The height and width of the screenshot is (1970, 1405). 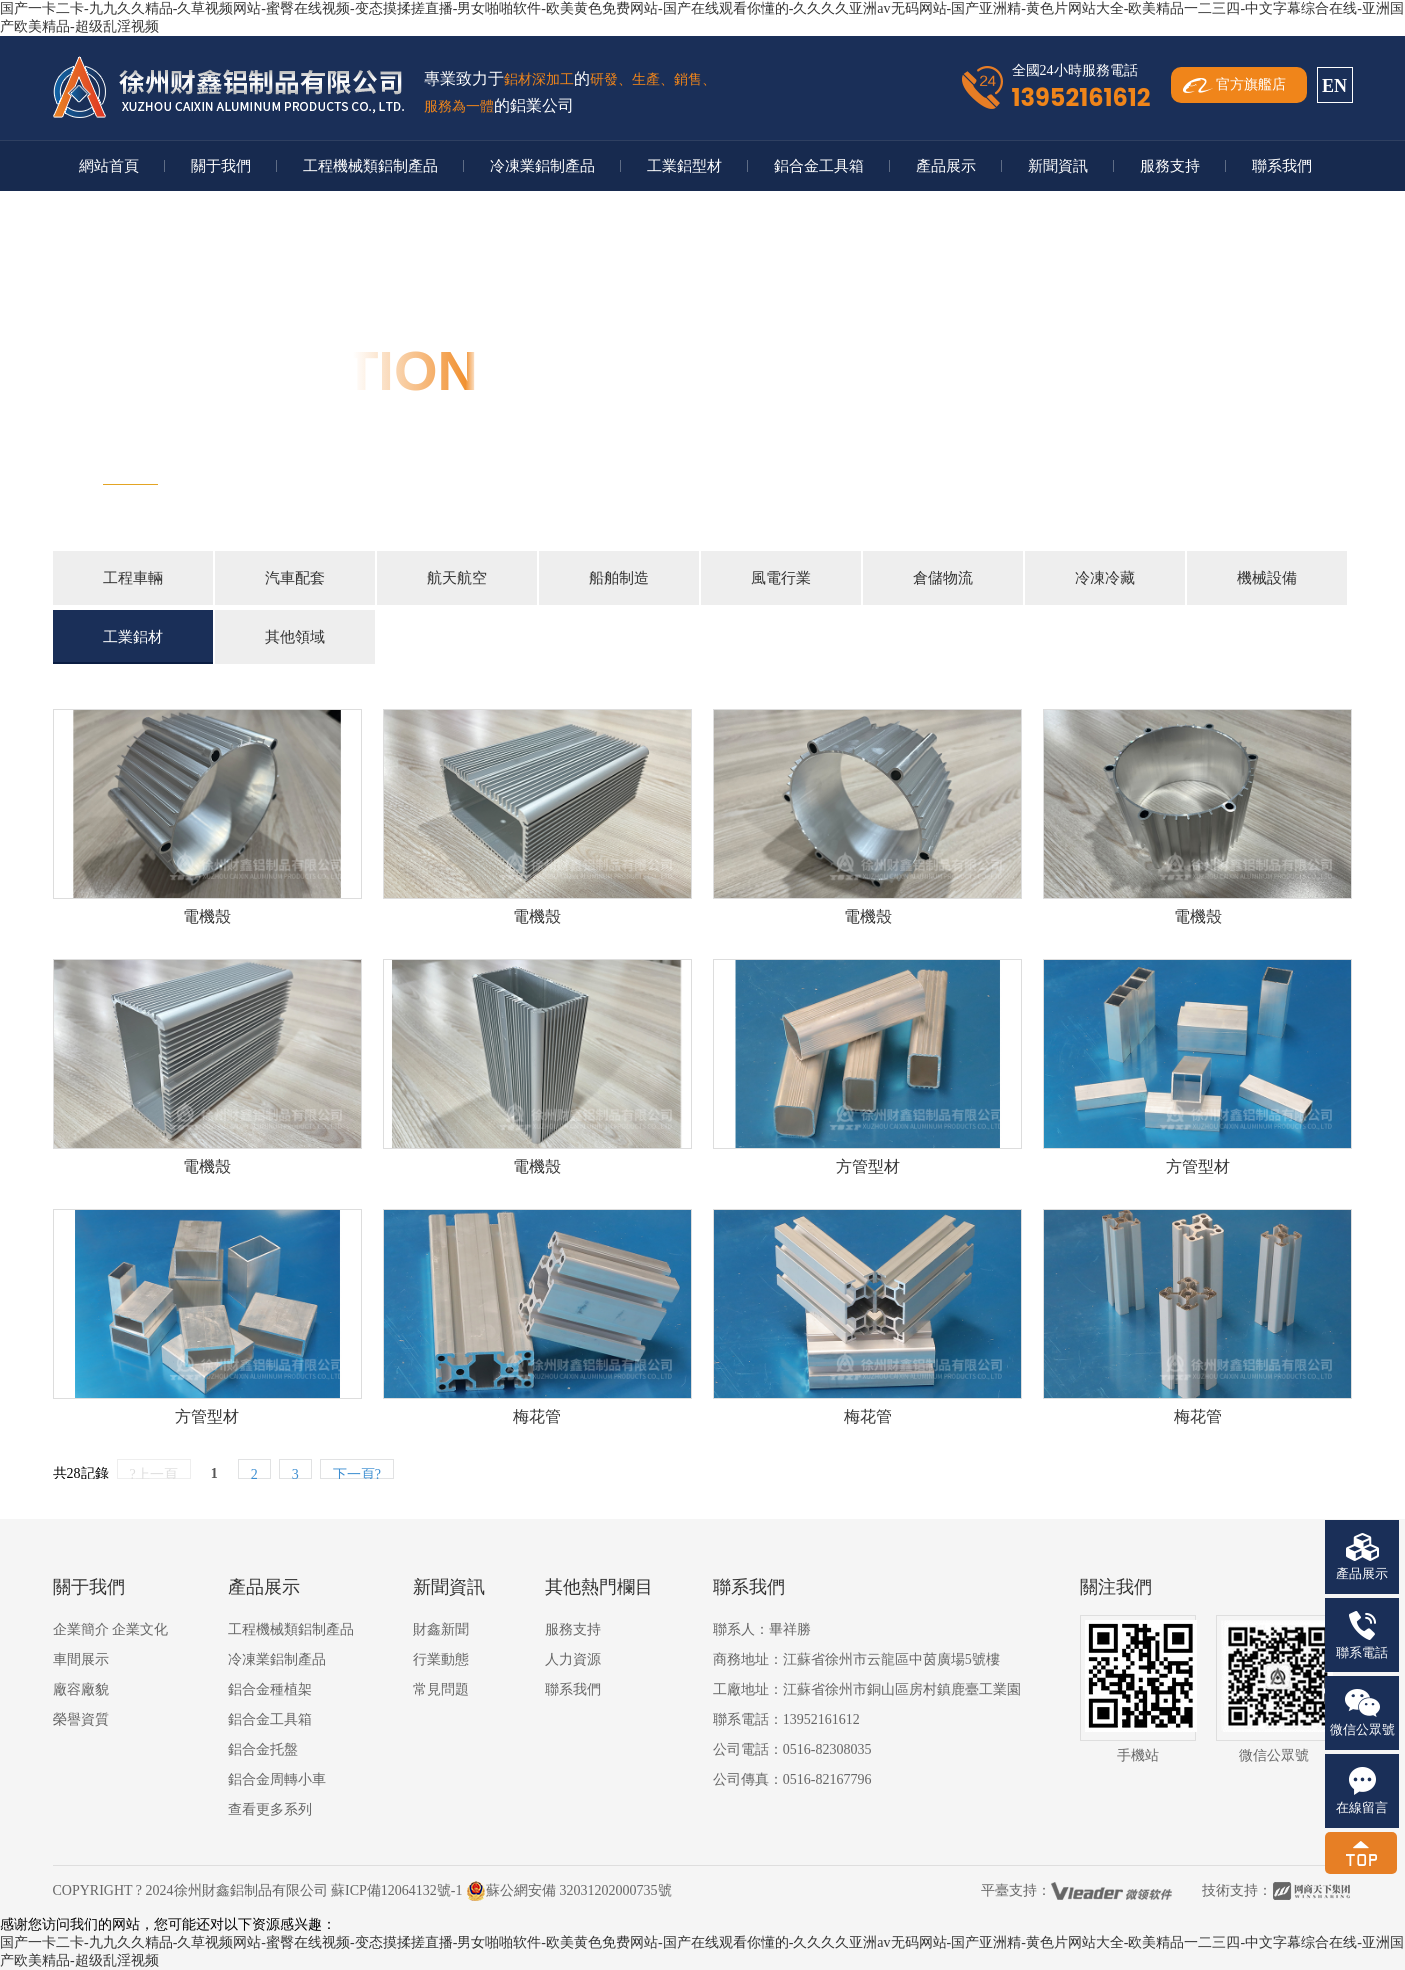 I want to click on 航天航空, so click(x=457, y=578).